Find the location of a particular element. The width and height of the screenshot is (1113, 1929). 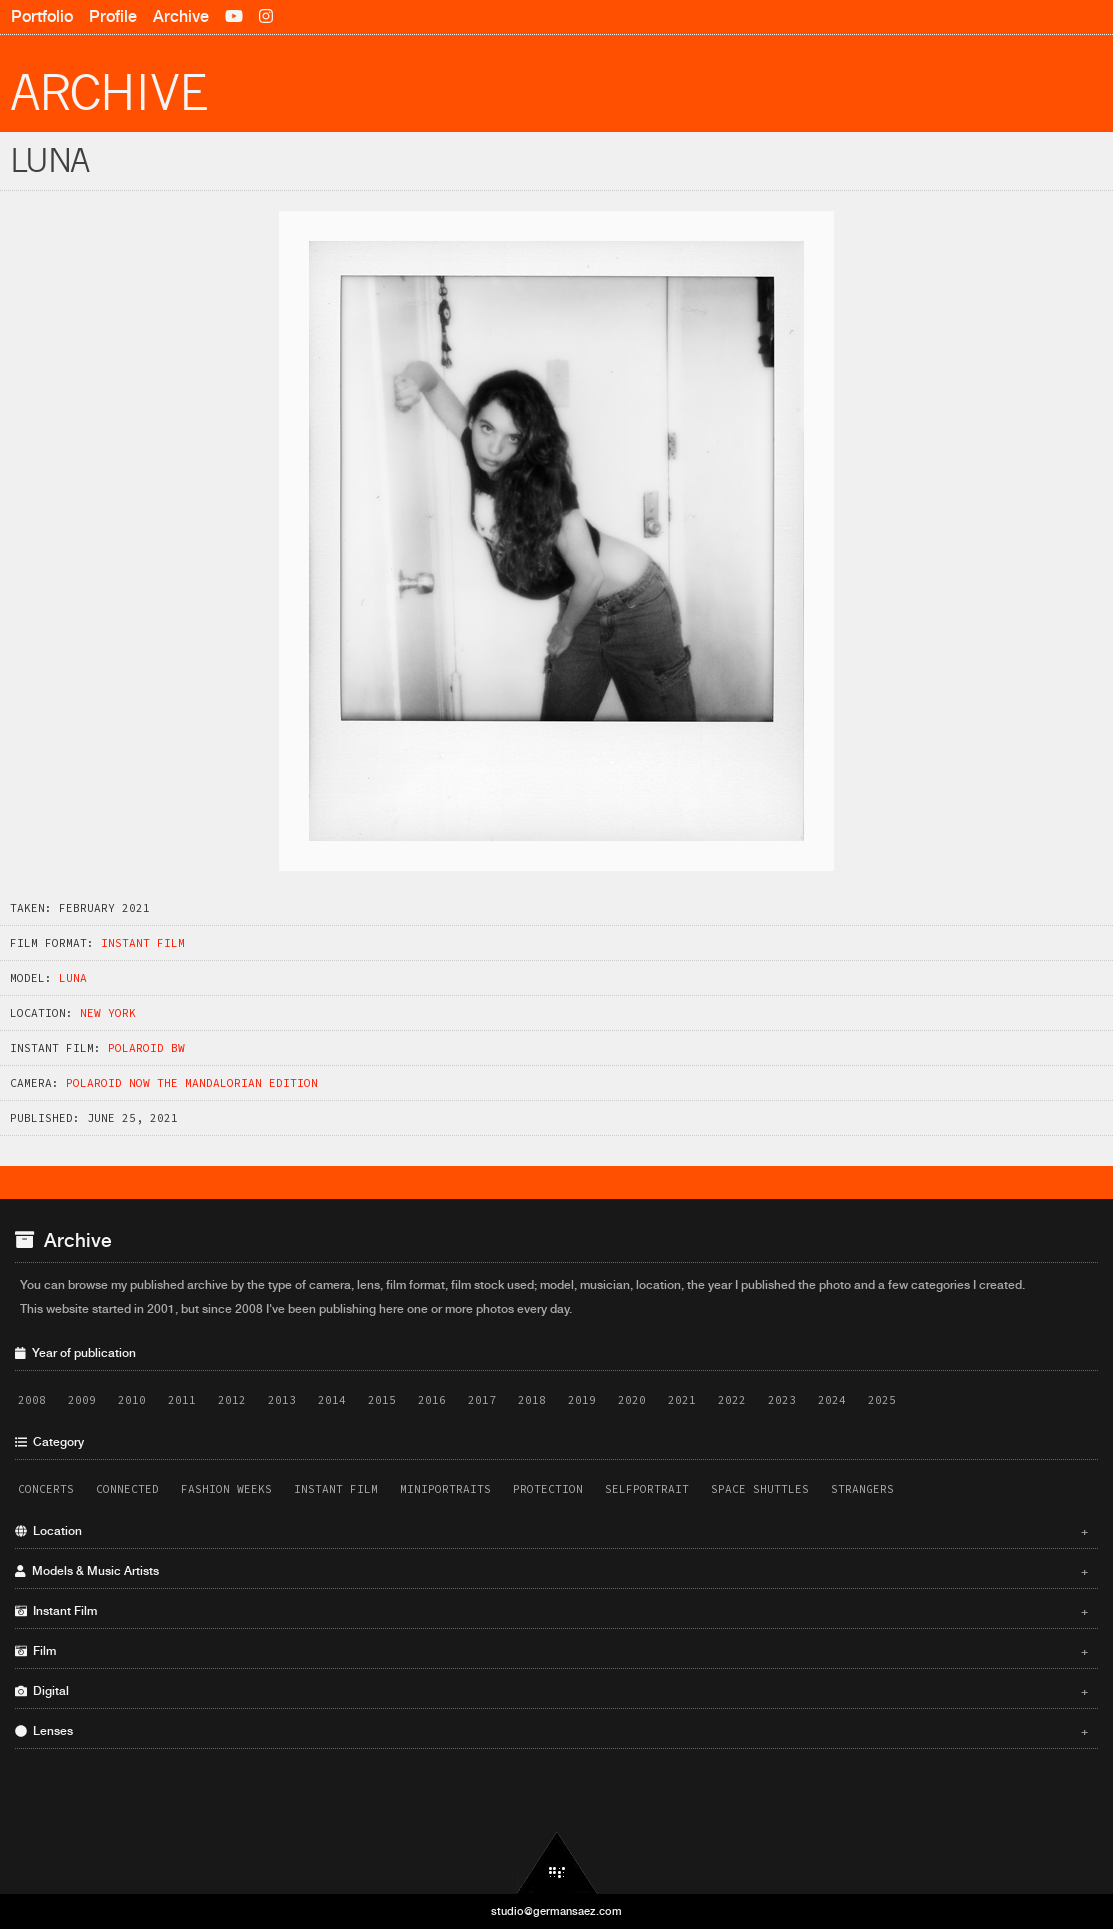

Strangers is located at coordinates (862, 1489).